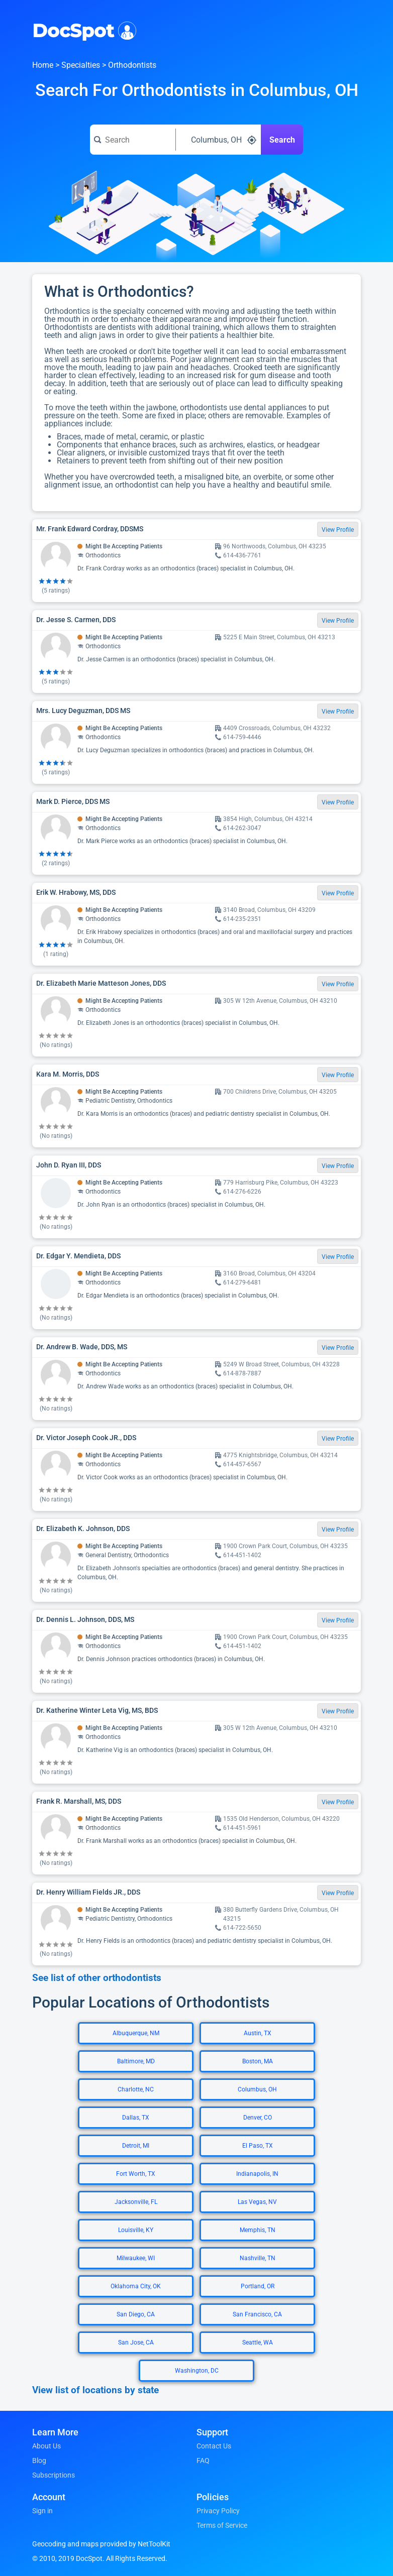  Describe the element at coordinates (257, 2230) in the screenshot. I see `Memphis, TN` at that location.